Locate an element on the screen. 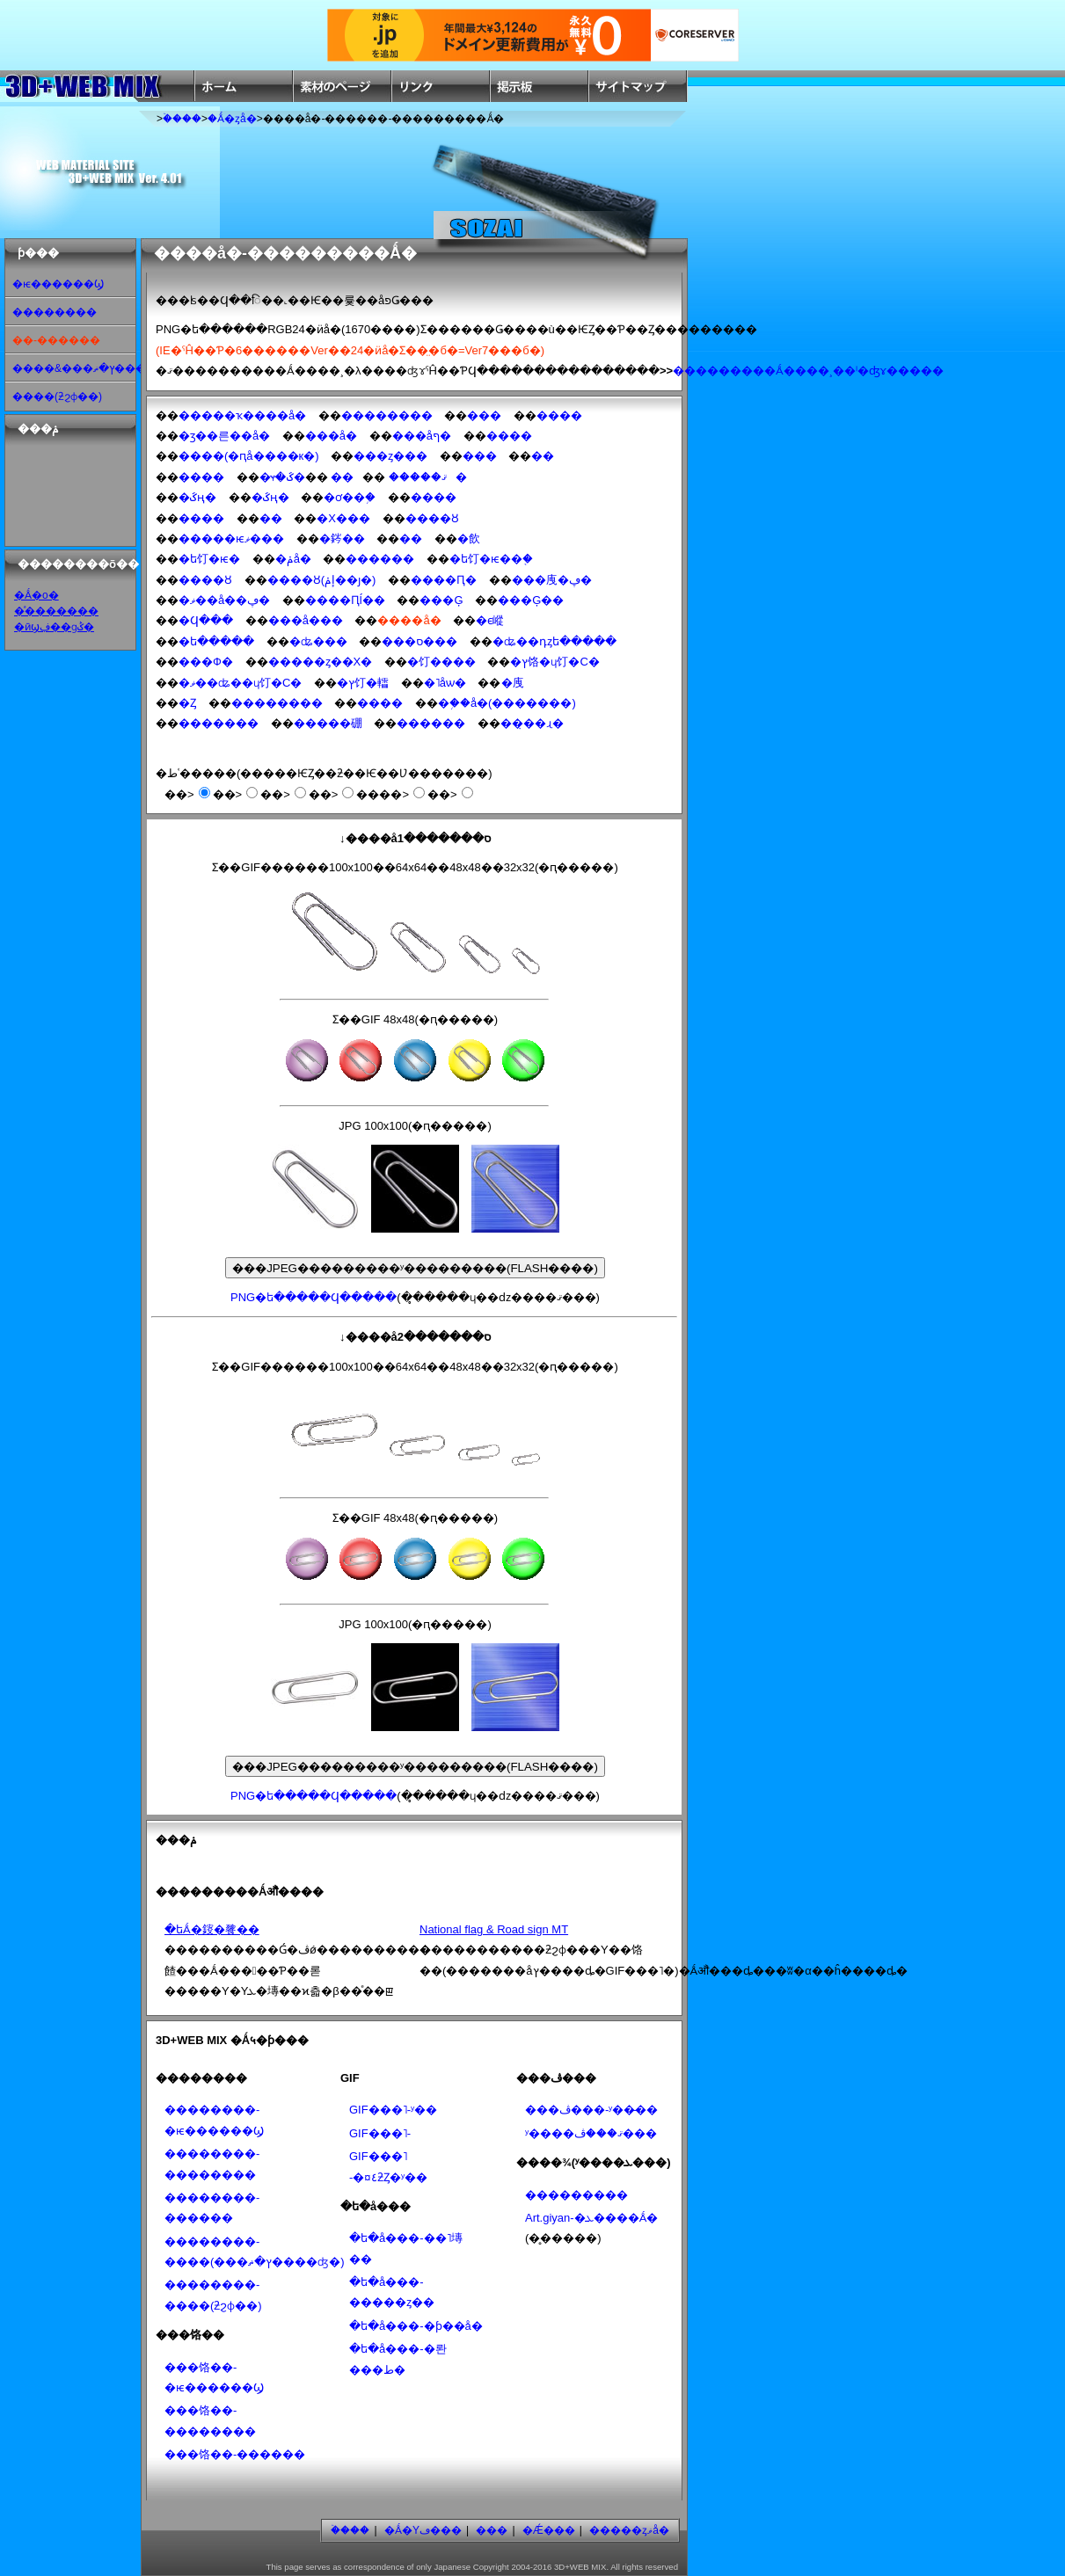 This screenshot has height=2576, width=1065. �ޥ��å��ڥ� is located at coordinates (224, 600).